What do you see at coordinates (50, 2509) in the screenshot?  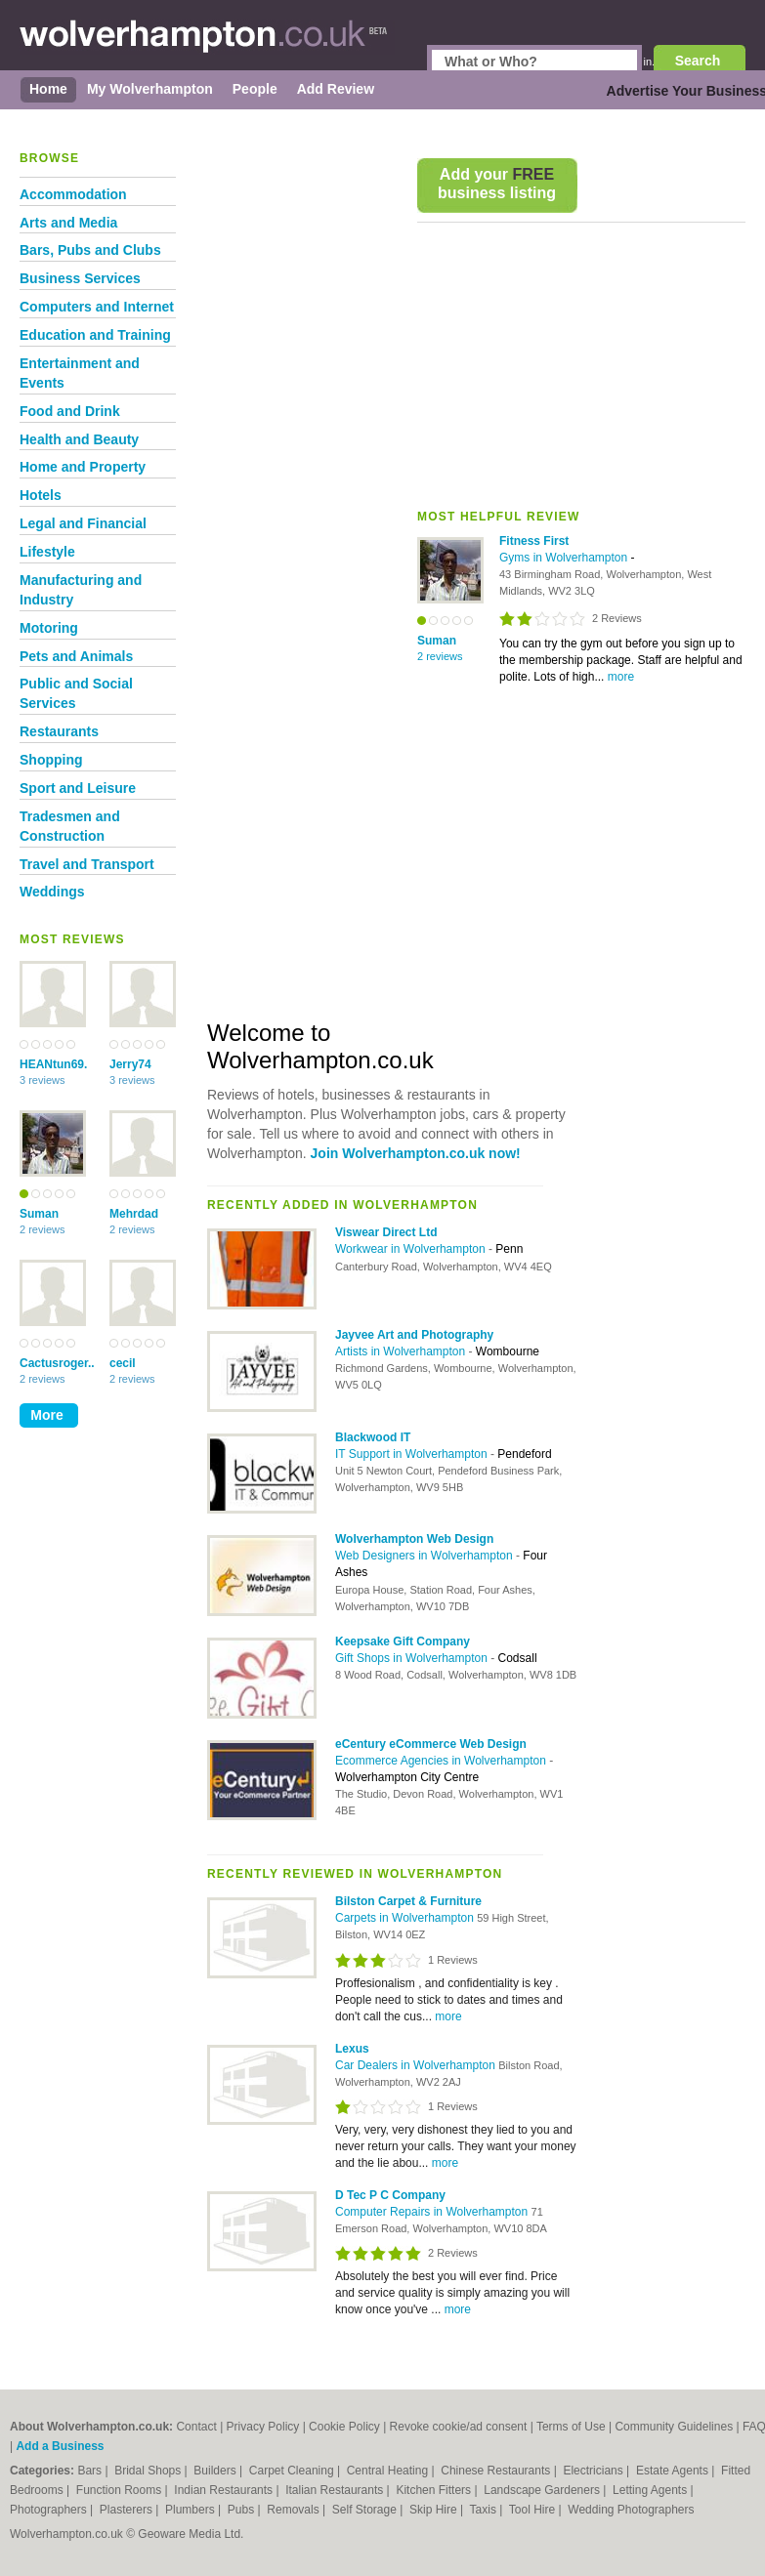 I see `Photographers` at bounding box center [50, 2509].